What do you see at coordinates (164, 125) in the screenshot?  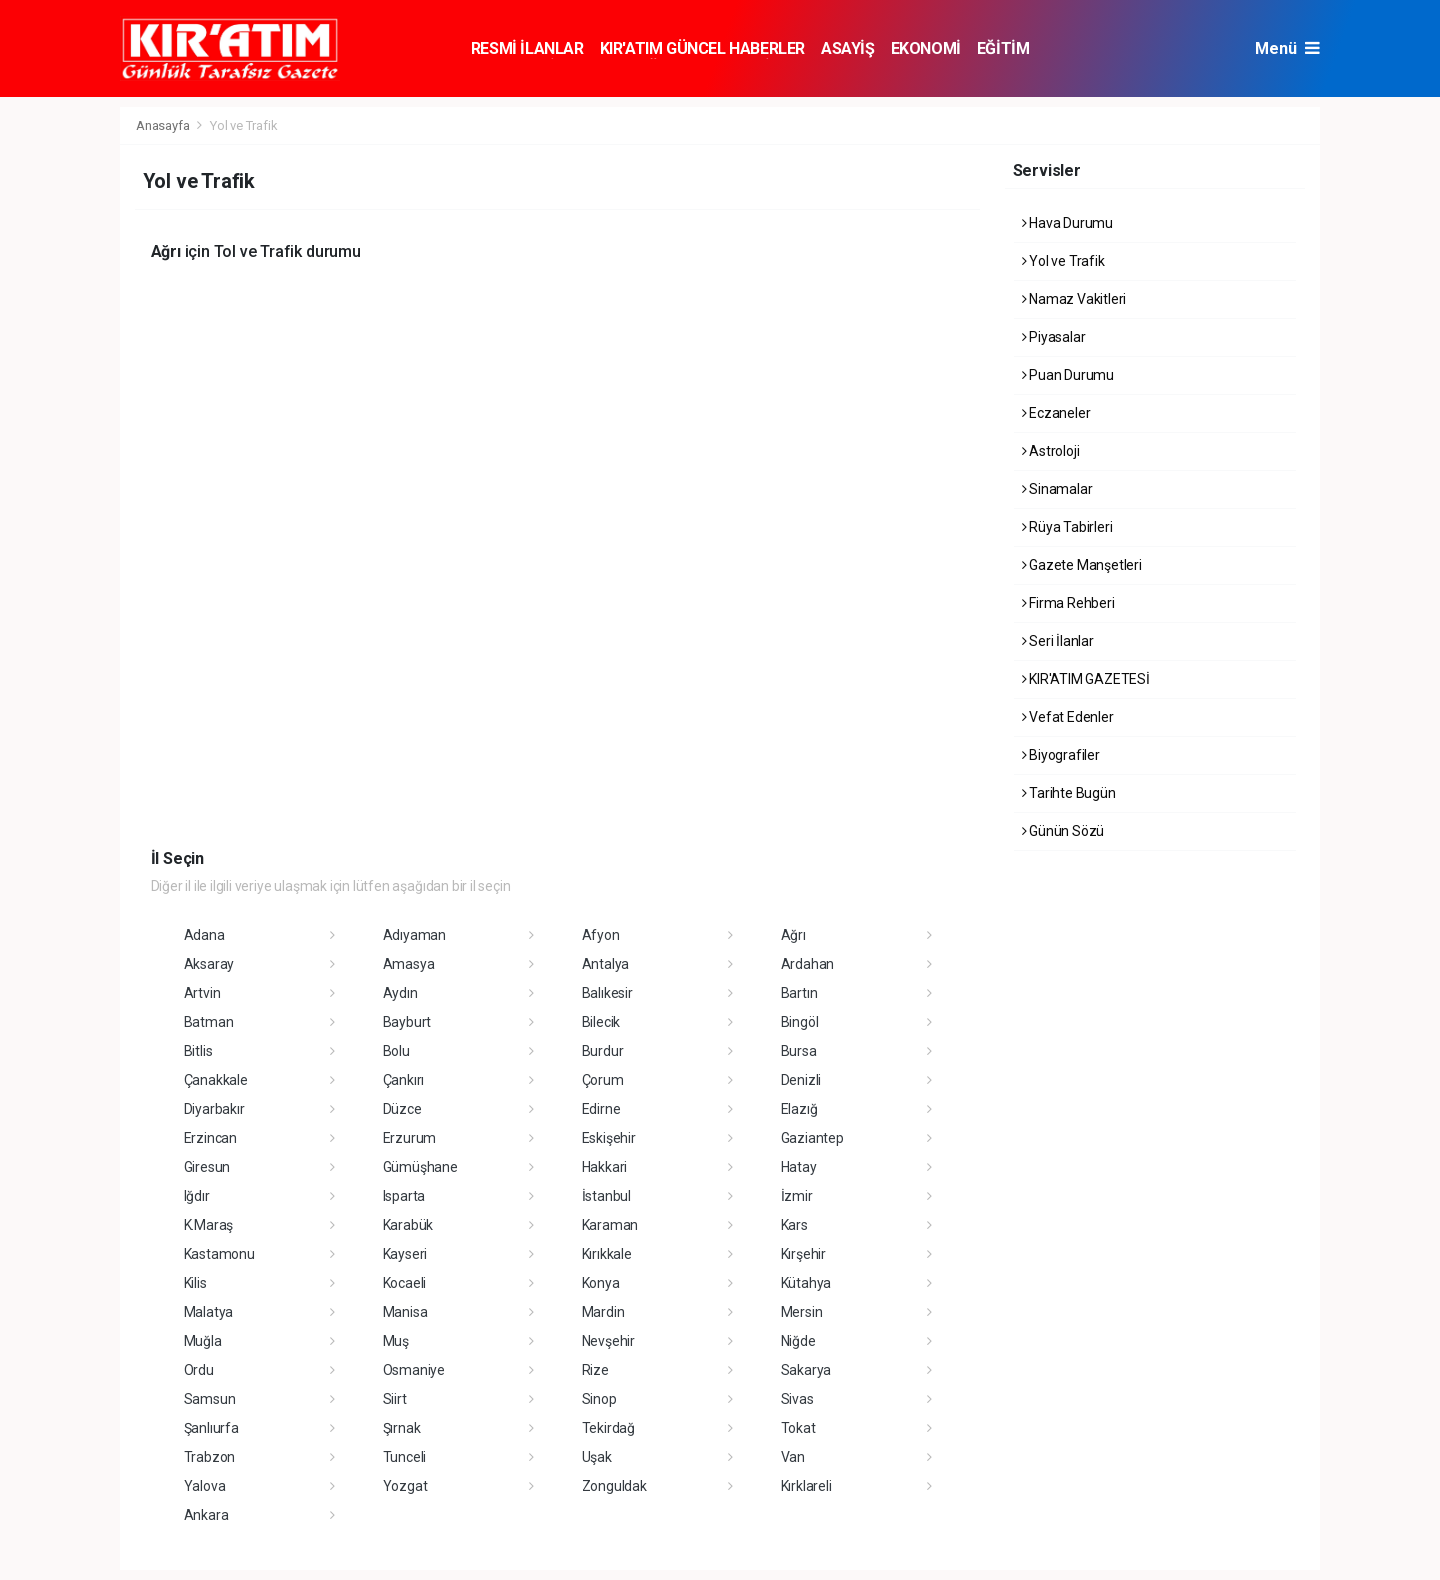 I see `Anasayfa` at bounding box center [164, 125].